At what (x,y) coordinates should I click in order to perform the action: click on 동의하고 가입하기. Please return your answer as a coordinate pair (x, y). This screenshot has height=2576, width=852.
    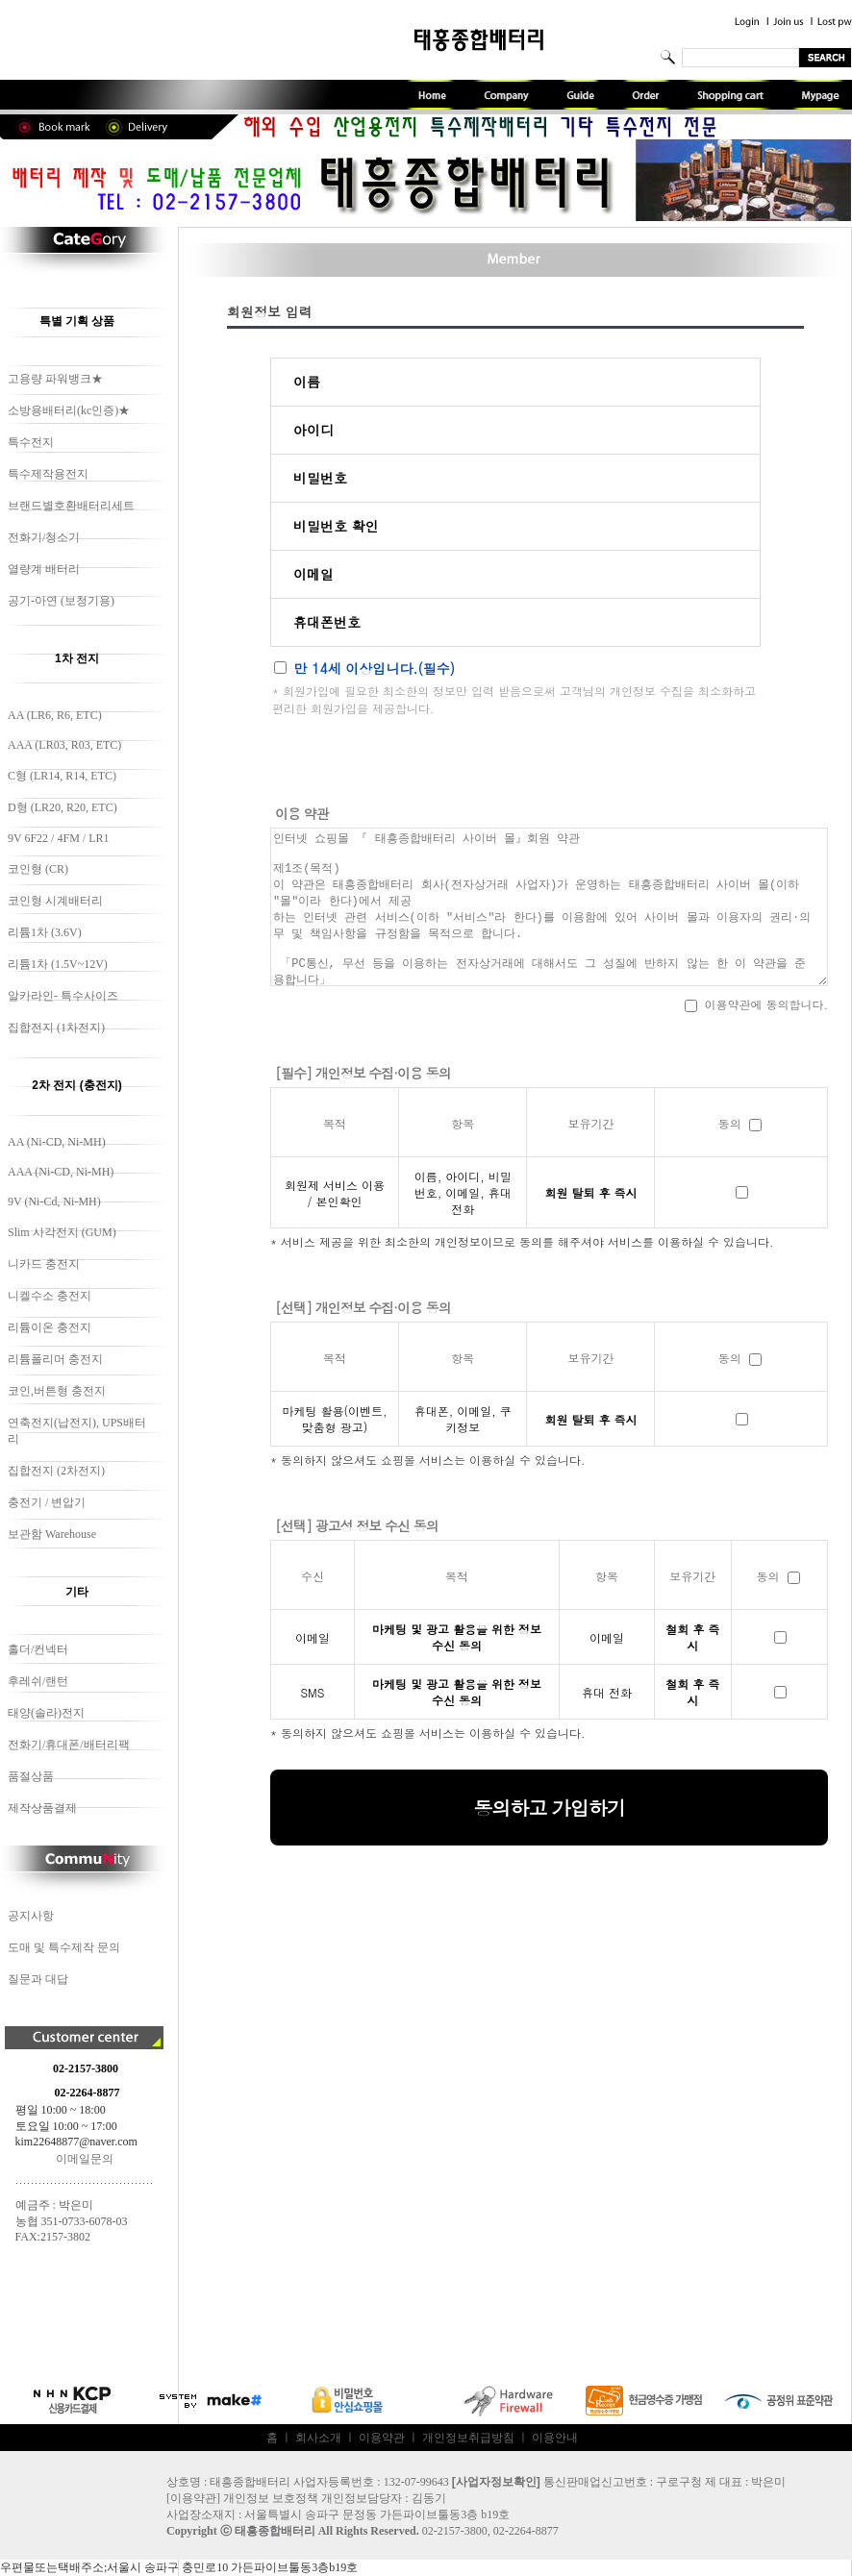
    Looking at the image, I should click on (549, 1807).